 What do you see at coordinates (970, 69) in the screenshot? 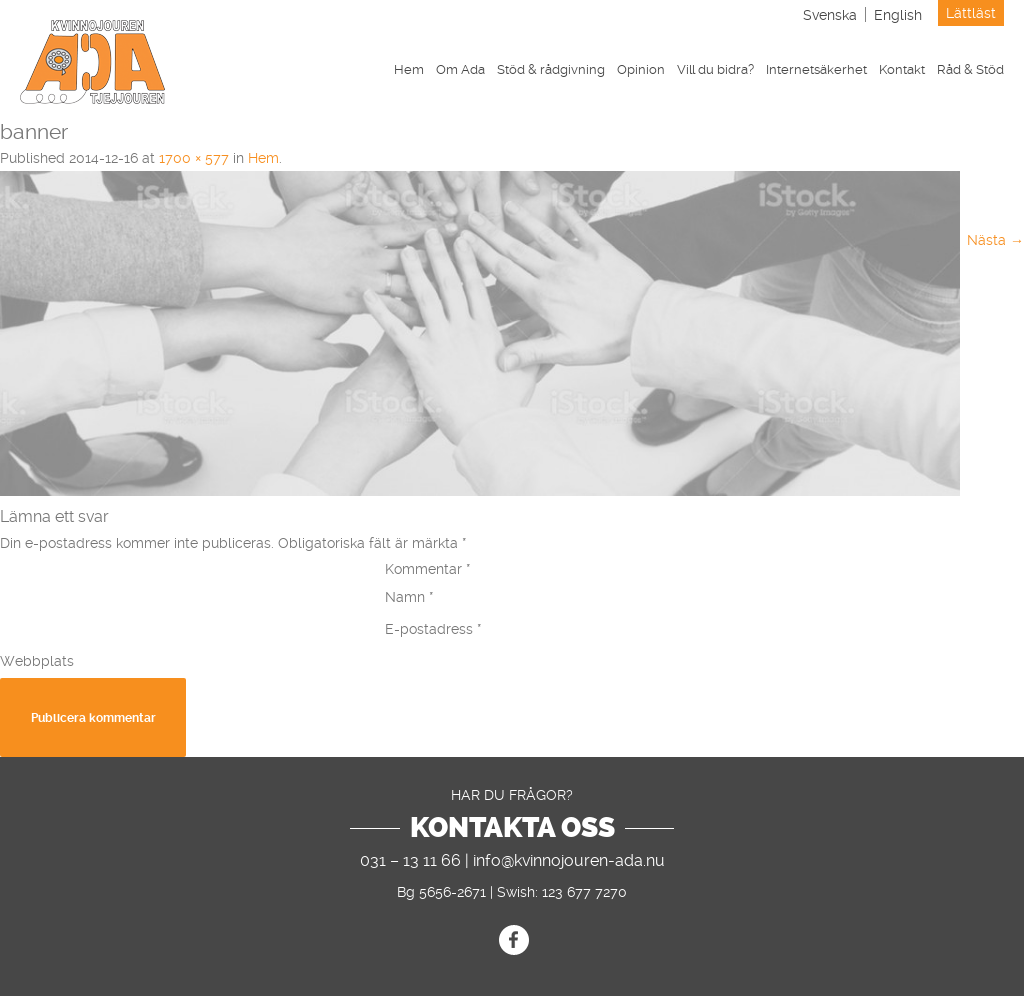
I see `Råd & Stöd` at bounding box center [970, 69].